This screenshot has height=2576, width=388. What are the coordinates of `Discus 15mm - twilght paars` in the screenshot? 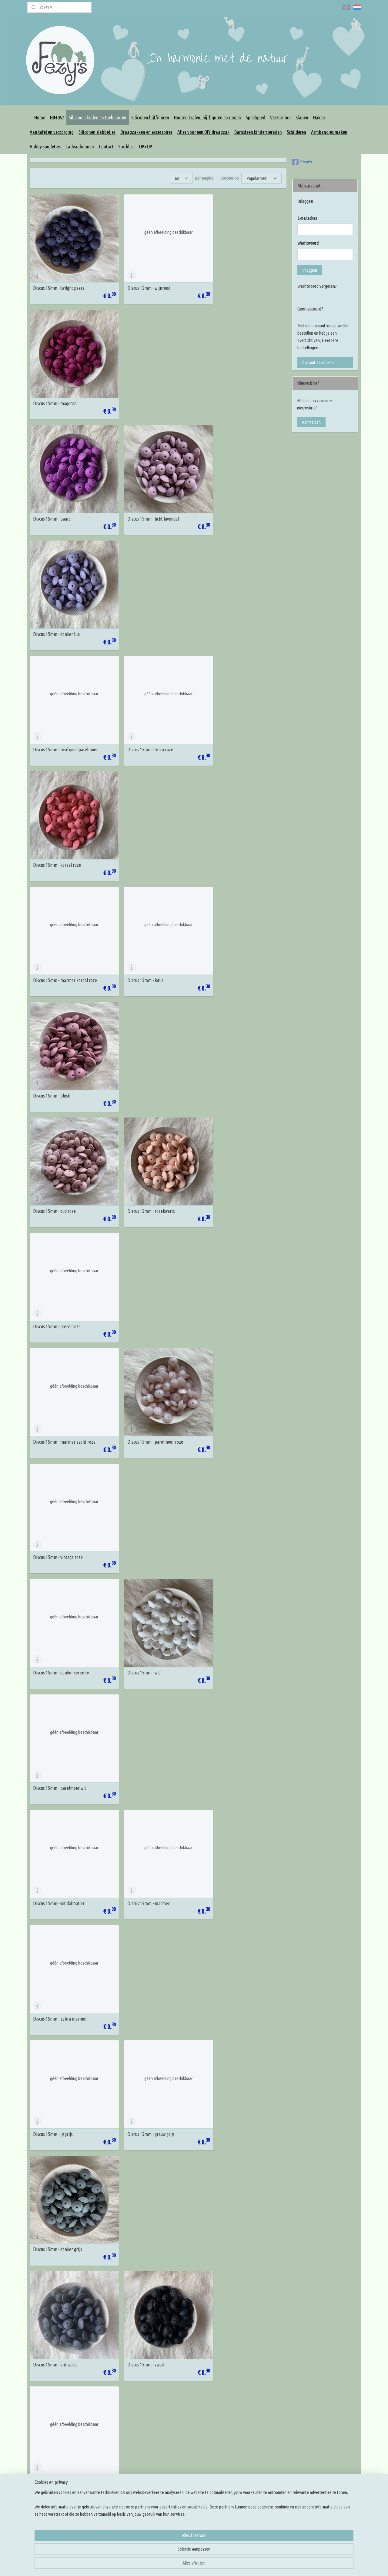 It's located at (58, 281).